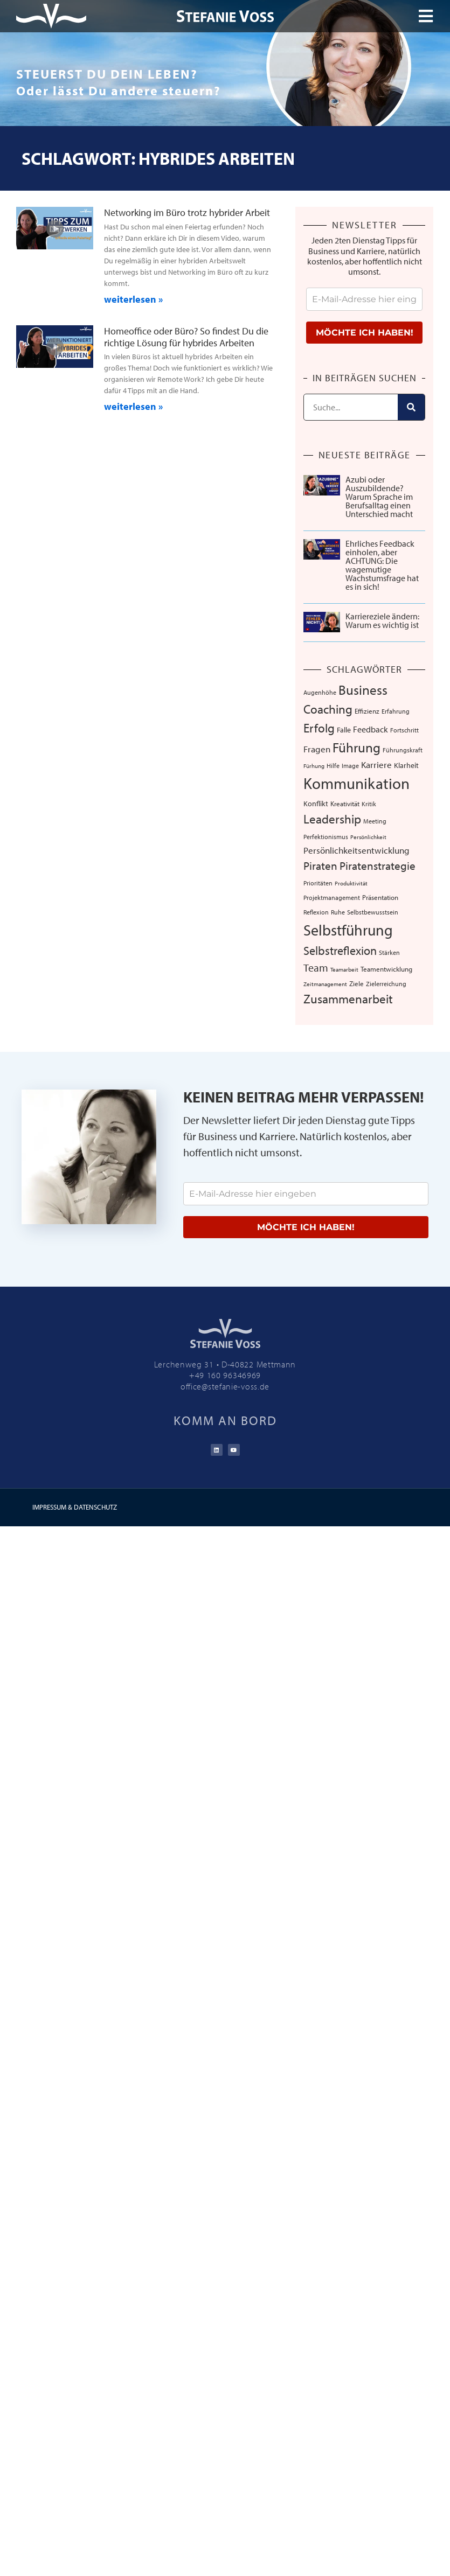  What do you see at coordinates (316, 912) in the screenshot?
I see `Reflexion [Reflexion (6 Einträge)]` at bounding box center [316, 912].